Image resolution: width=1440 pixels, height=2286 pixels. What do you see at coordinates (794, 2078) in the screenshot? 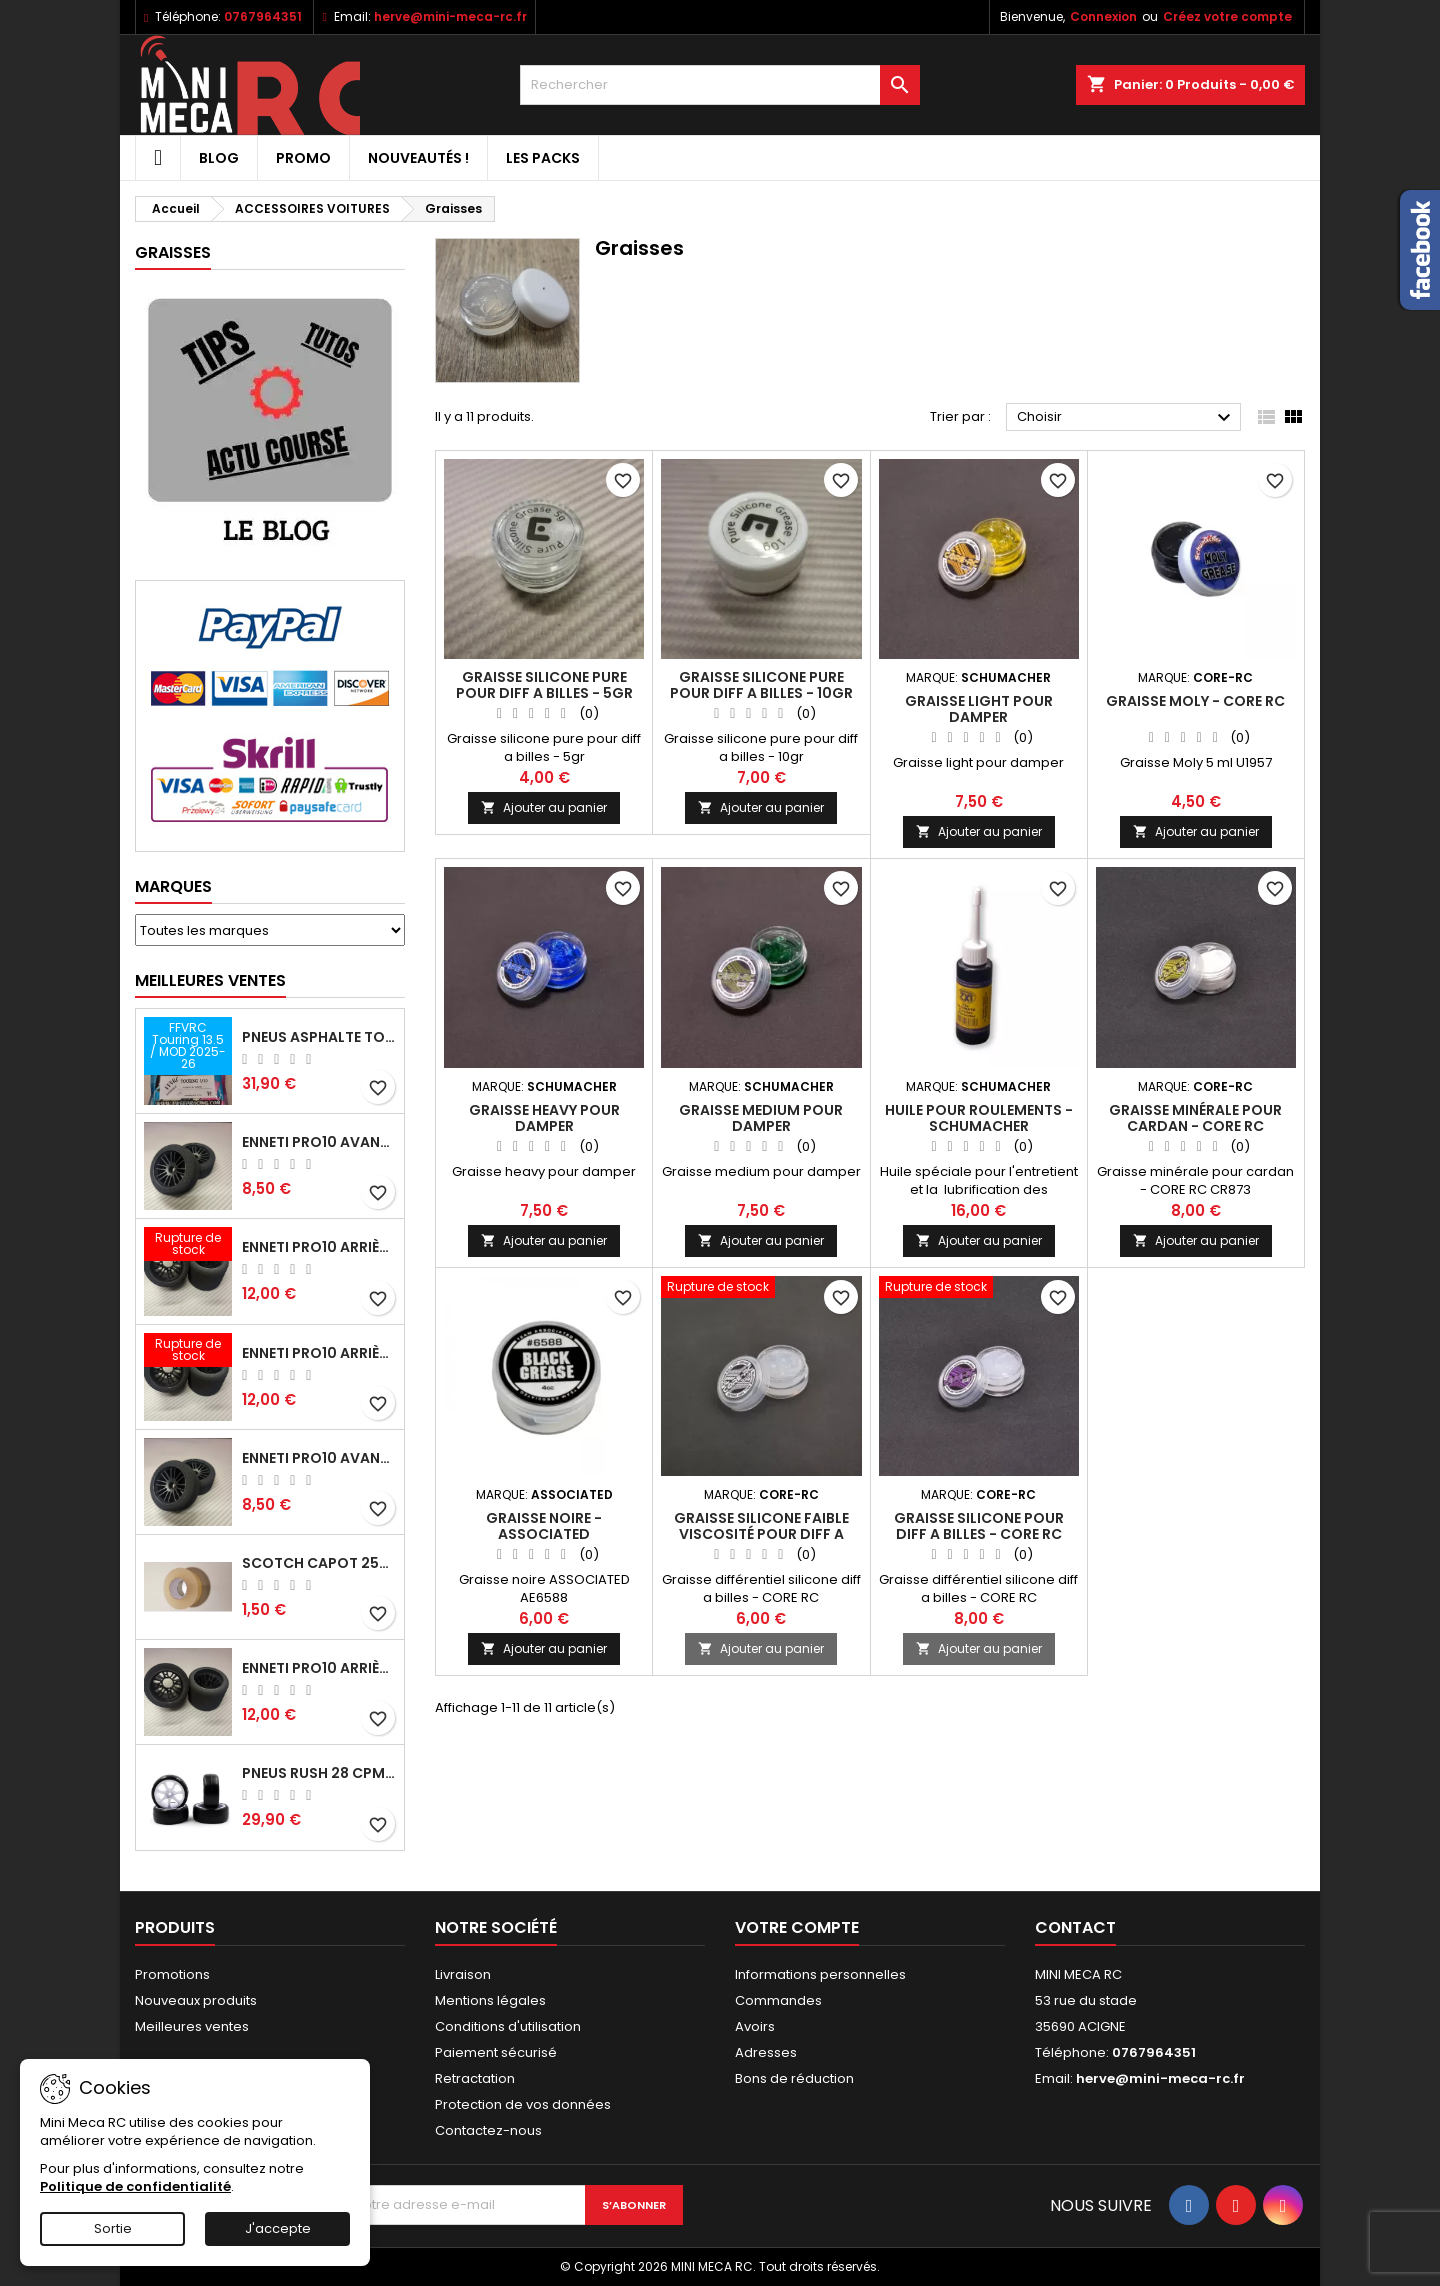
I see `Bons de réduction` at bounding box center [794, 2078].